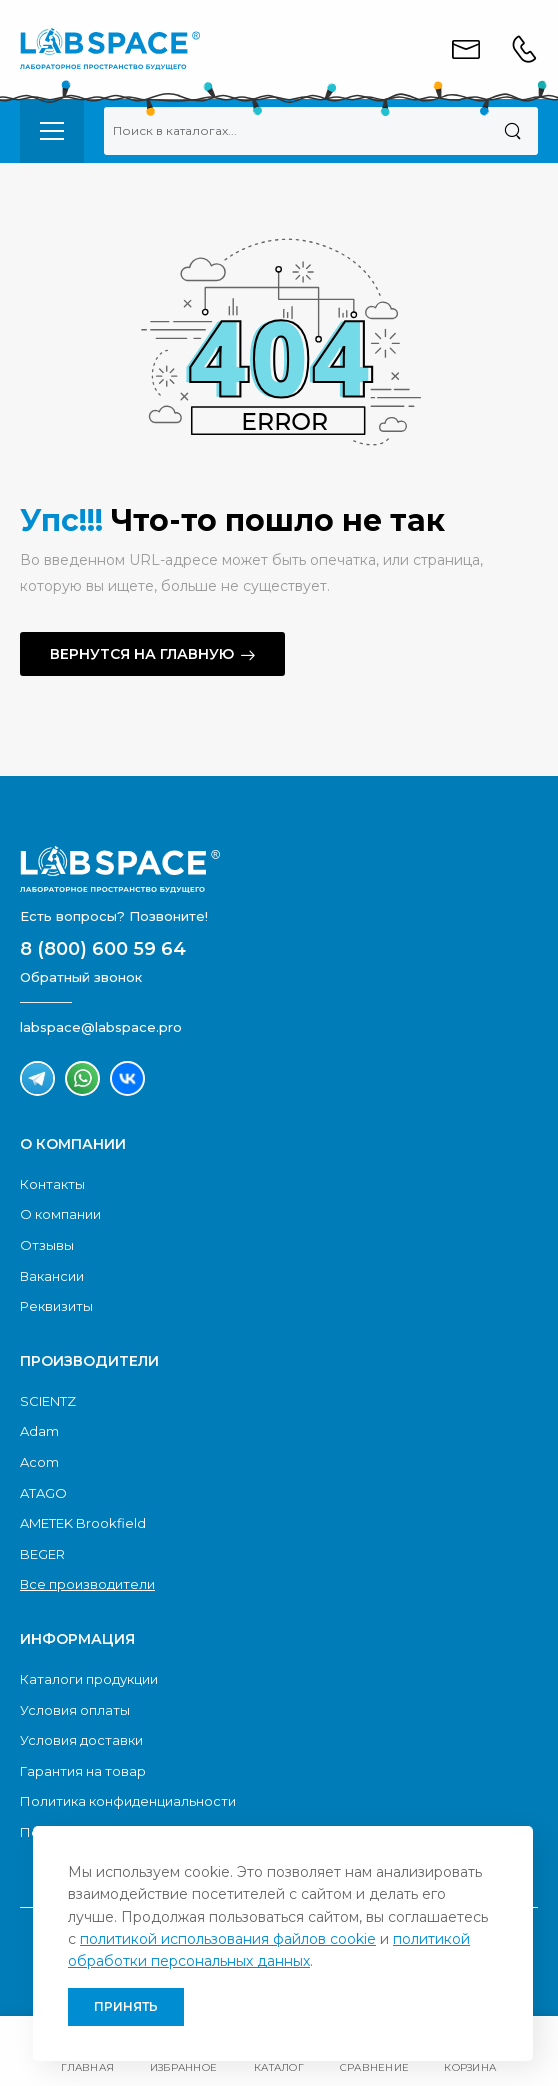 The image size is (558, 2086). Describe the element at coordinates (228, 1939) in the screenshot. I see `политикой использования файлов cookie` at that location.